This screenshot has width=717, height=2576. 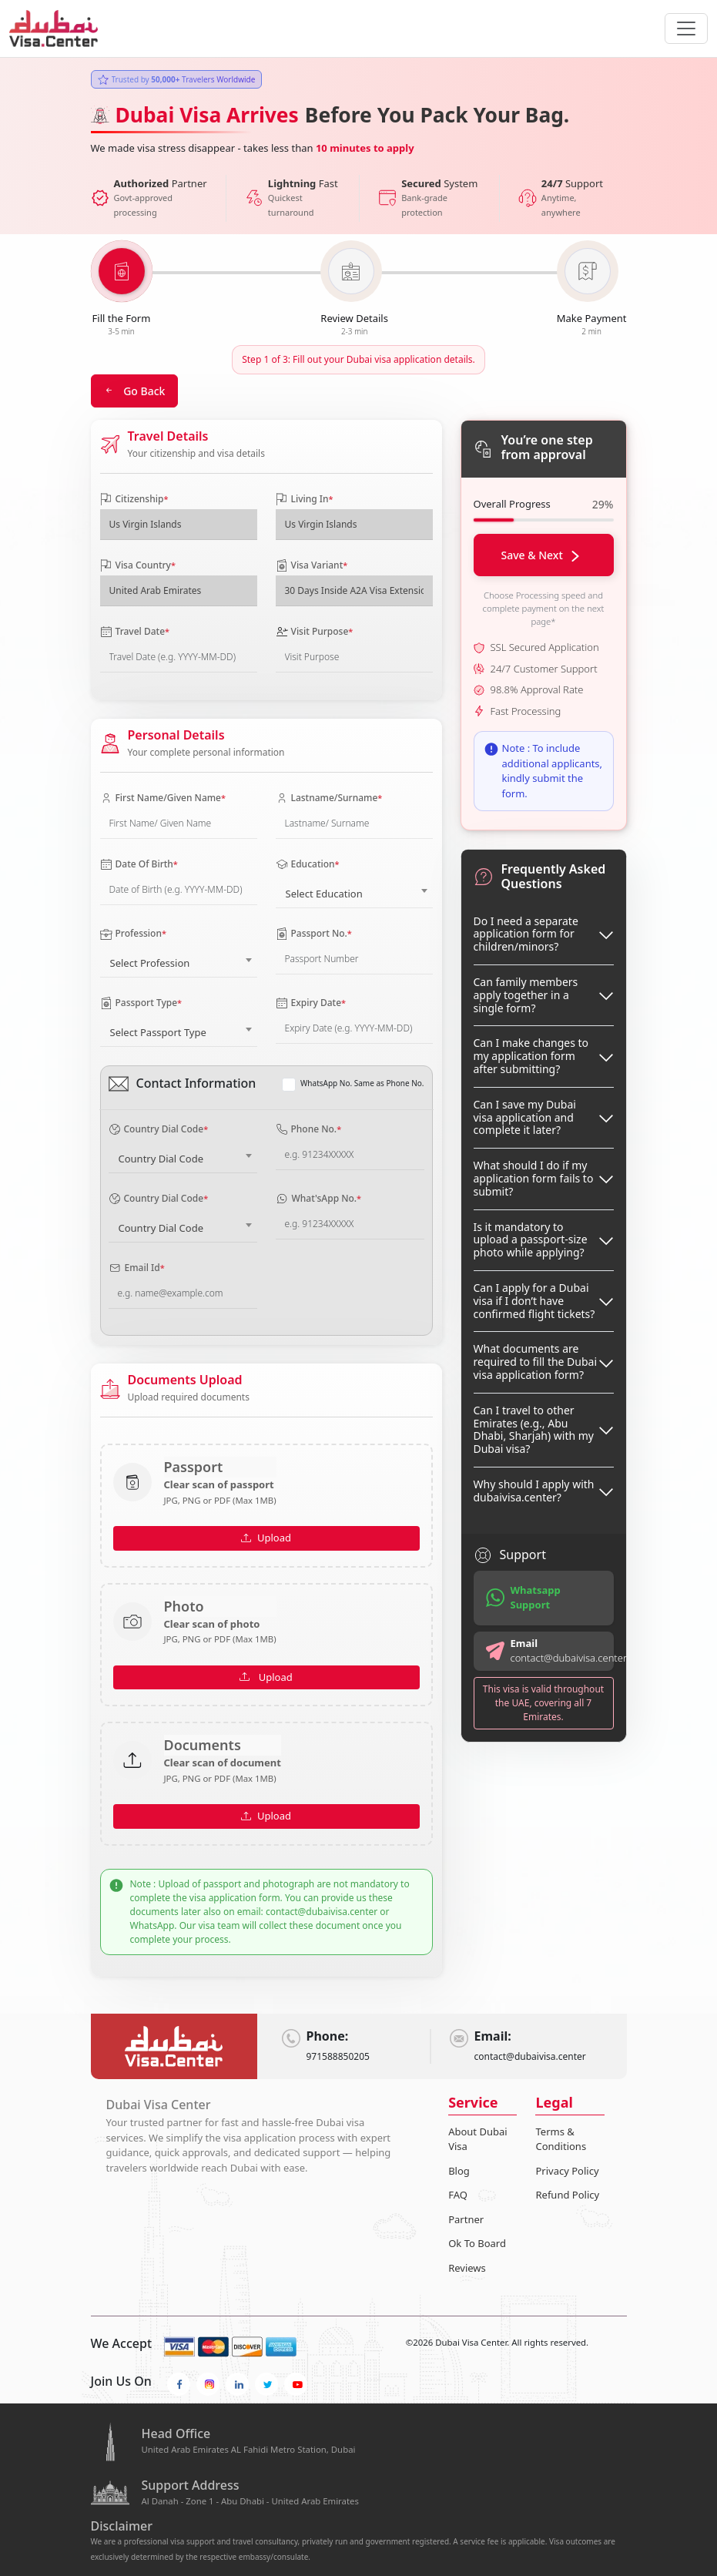 What do you see at coordinates (137, 1267) in the screenshot?
I see `Email Id` at bounding box center [137, 1267].